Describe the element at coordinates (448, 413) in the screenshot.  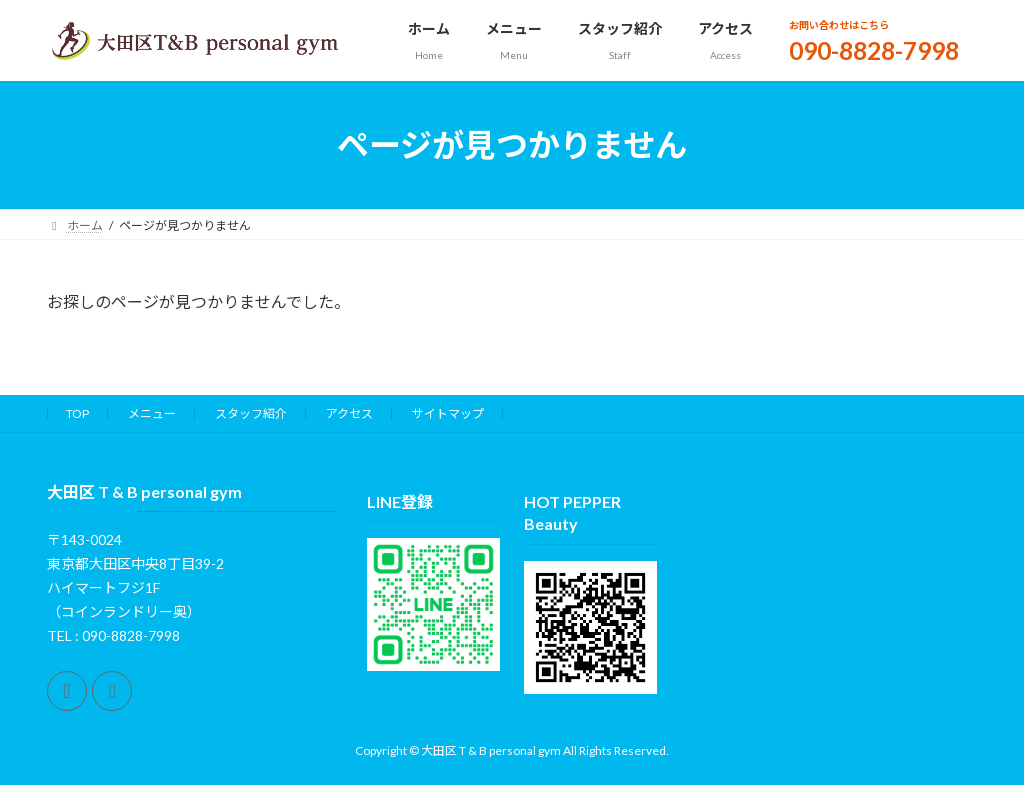
I see `サイトマップ` at that location.